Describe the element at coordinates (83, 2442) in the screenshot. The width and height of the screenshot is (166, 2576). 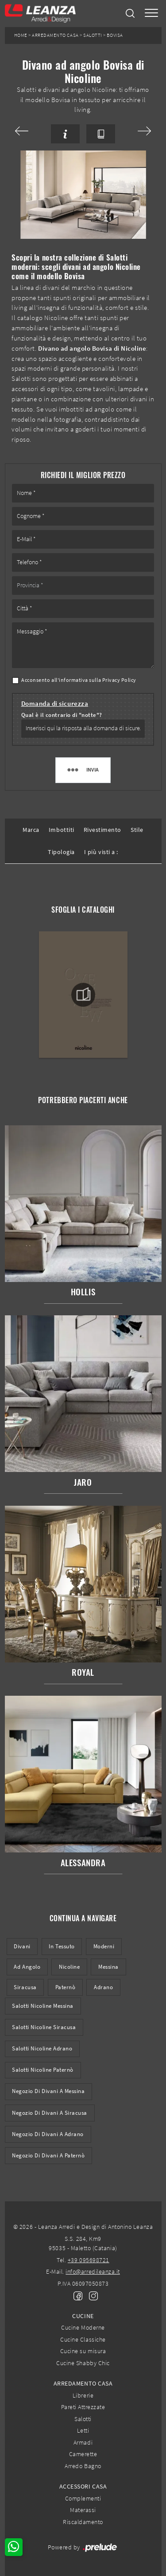
I see `Armadi` at that location.